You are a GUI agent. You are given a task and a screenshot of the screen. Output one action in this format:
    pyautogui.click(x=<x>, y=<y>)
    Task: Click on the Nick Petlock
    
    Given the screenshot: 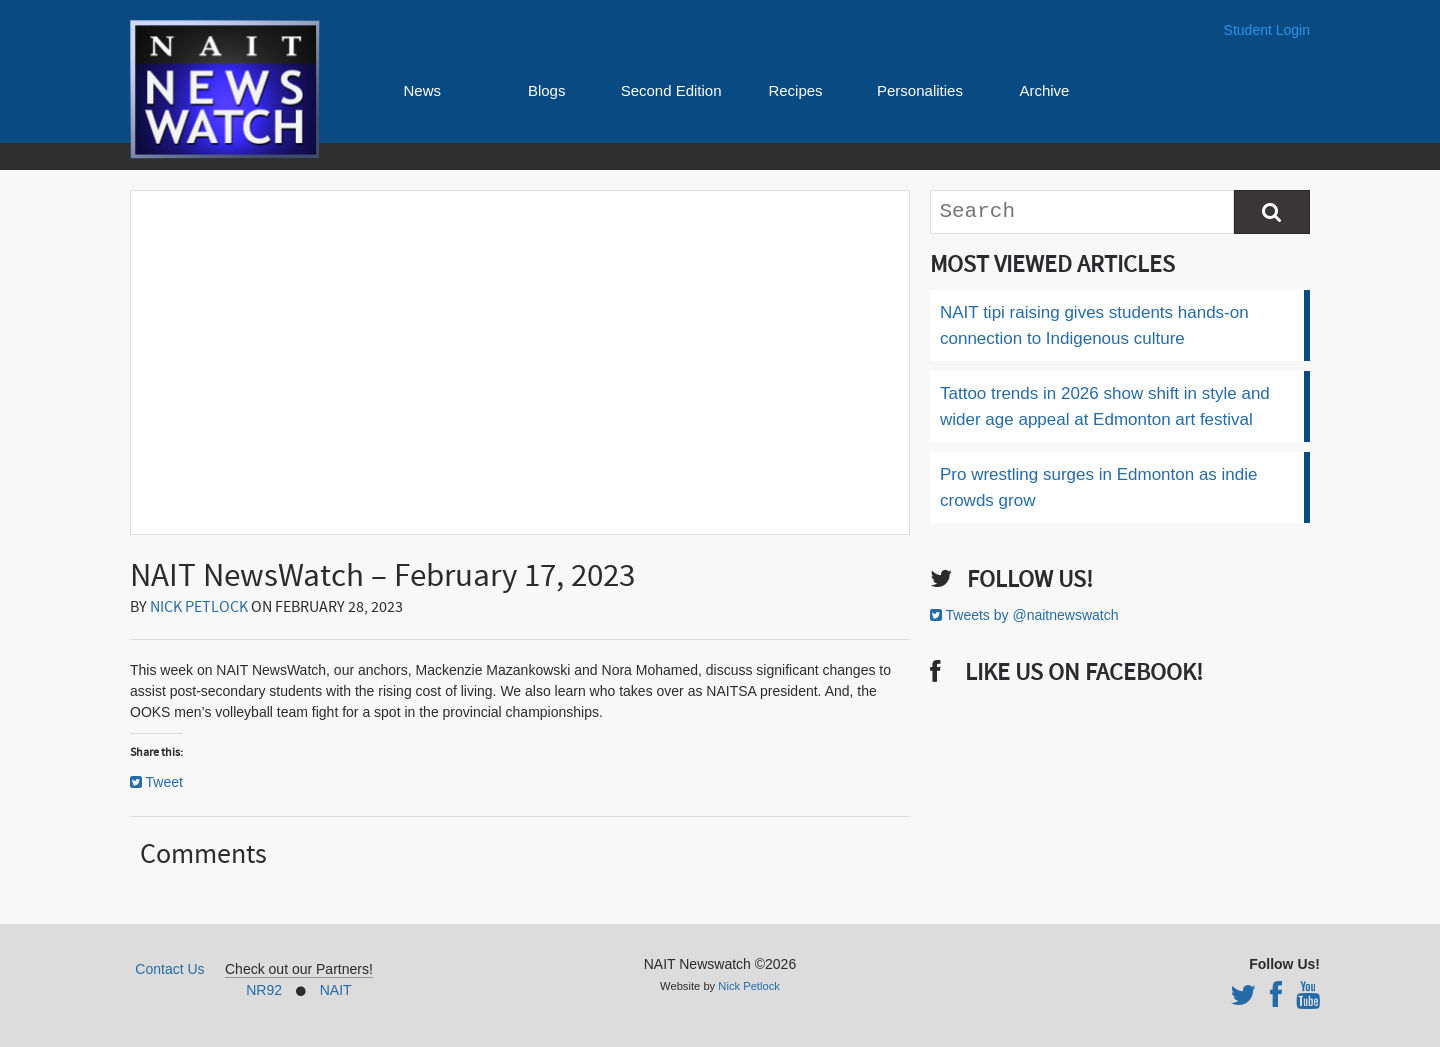 What is the action you would take?
    pyautogui.click(x=199, y=607)
    